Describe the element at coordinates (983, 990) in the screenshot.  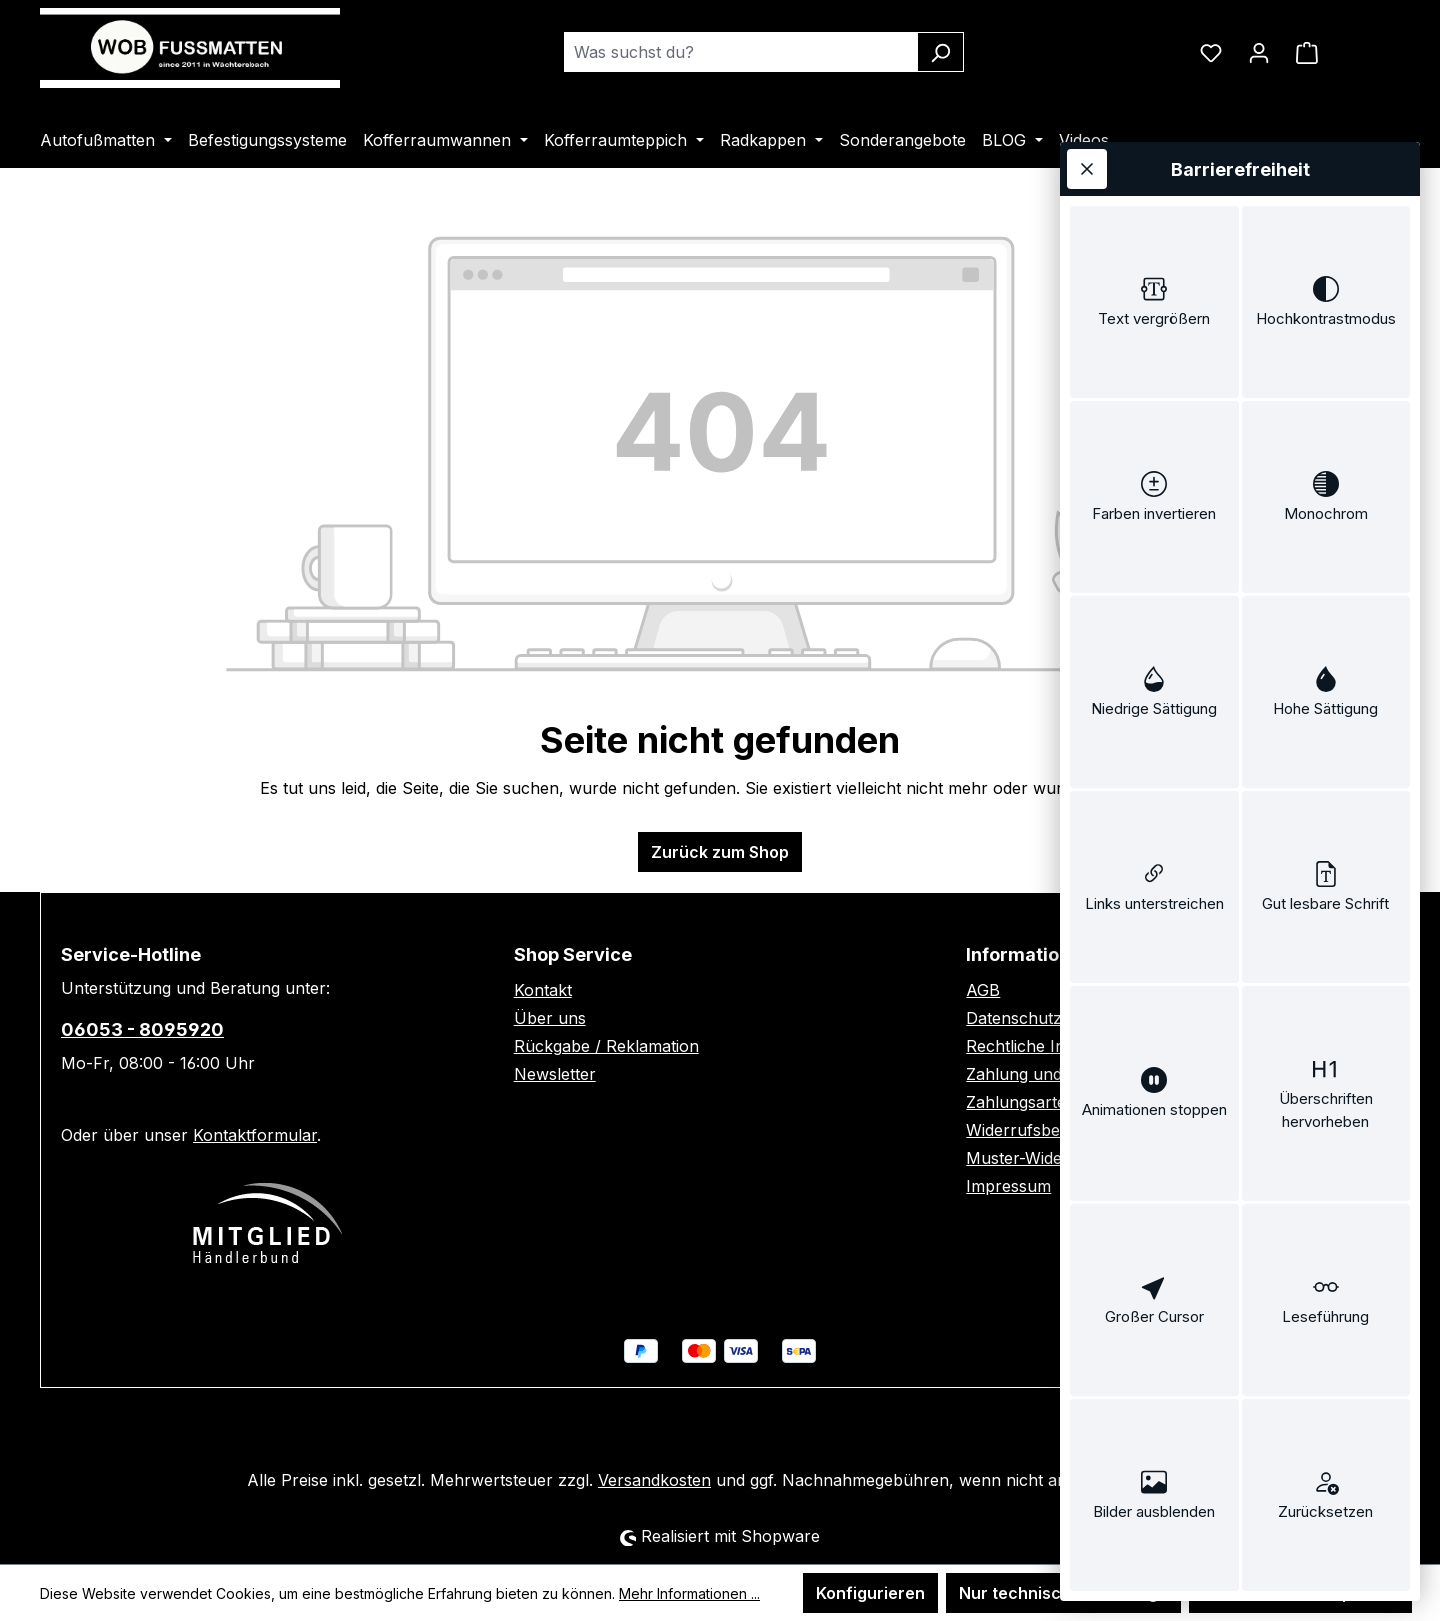
I see `AGB` at that location.